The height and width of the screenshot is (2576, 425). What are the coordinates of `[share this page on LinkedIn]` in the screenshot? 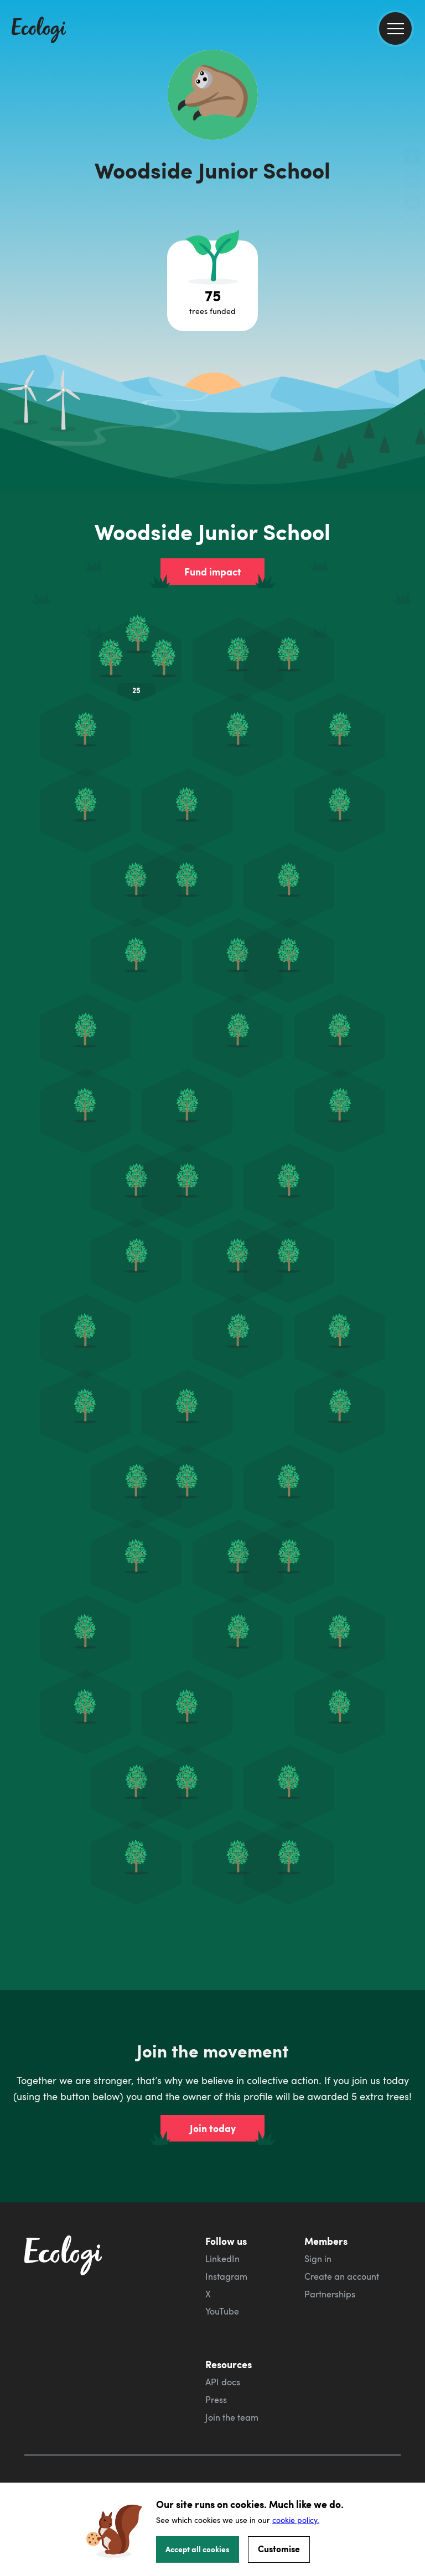 It's located at (412, 204).